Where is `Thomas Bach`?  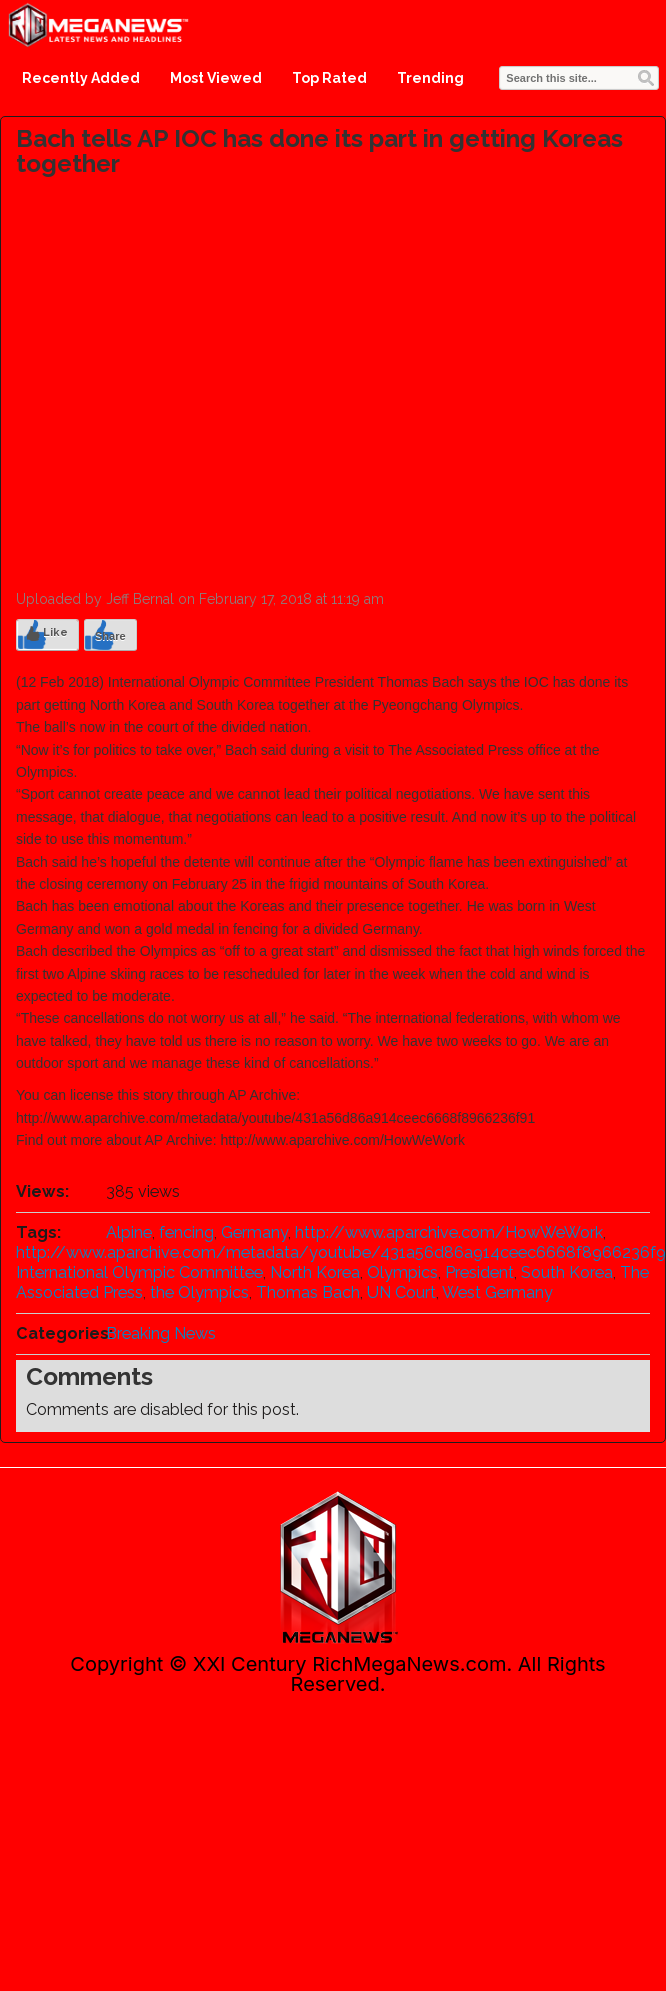
Thomas Bach is located at coordinates (308, 1292).